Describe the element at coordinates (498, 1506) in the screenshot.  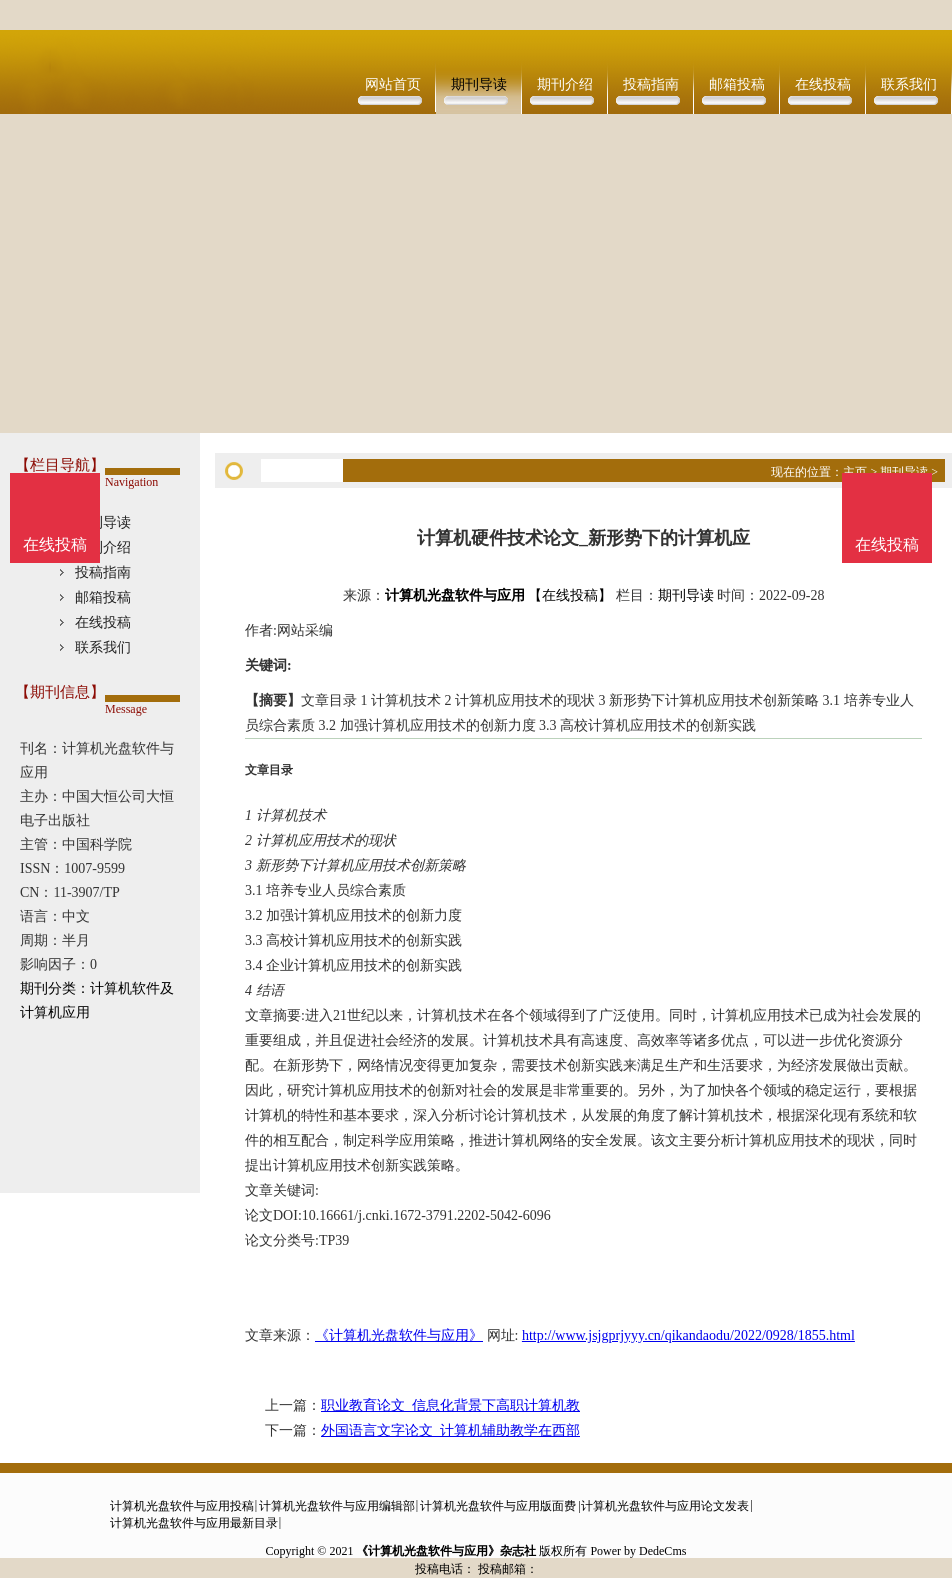
I see `计算机光盘软件与应用版面费` at that location.